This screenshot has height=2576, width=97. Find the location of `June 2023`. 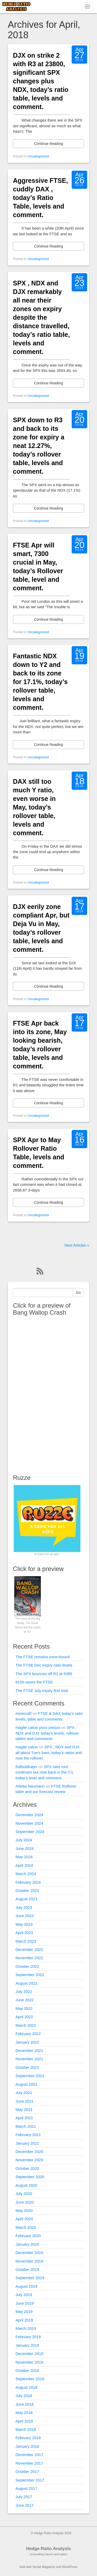

June 2023 is located at coordinates (25, 1915).